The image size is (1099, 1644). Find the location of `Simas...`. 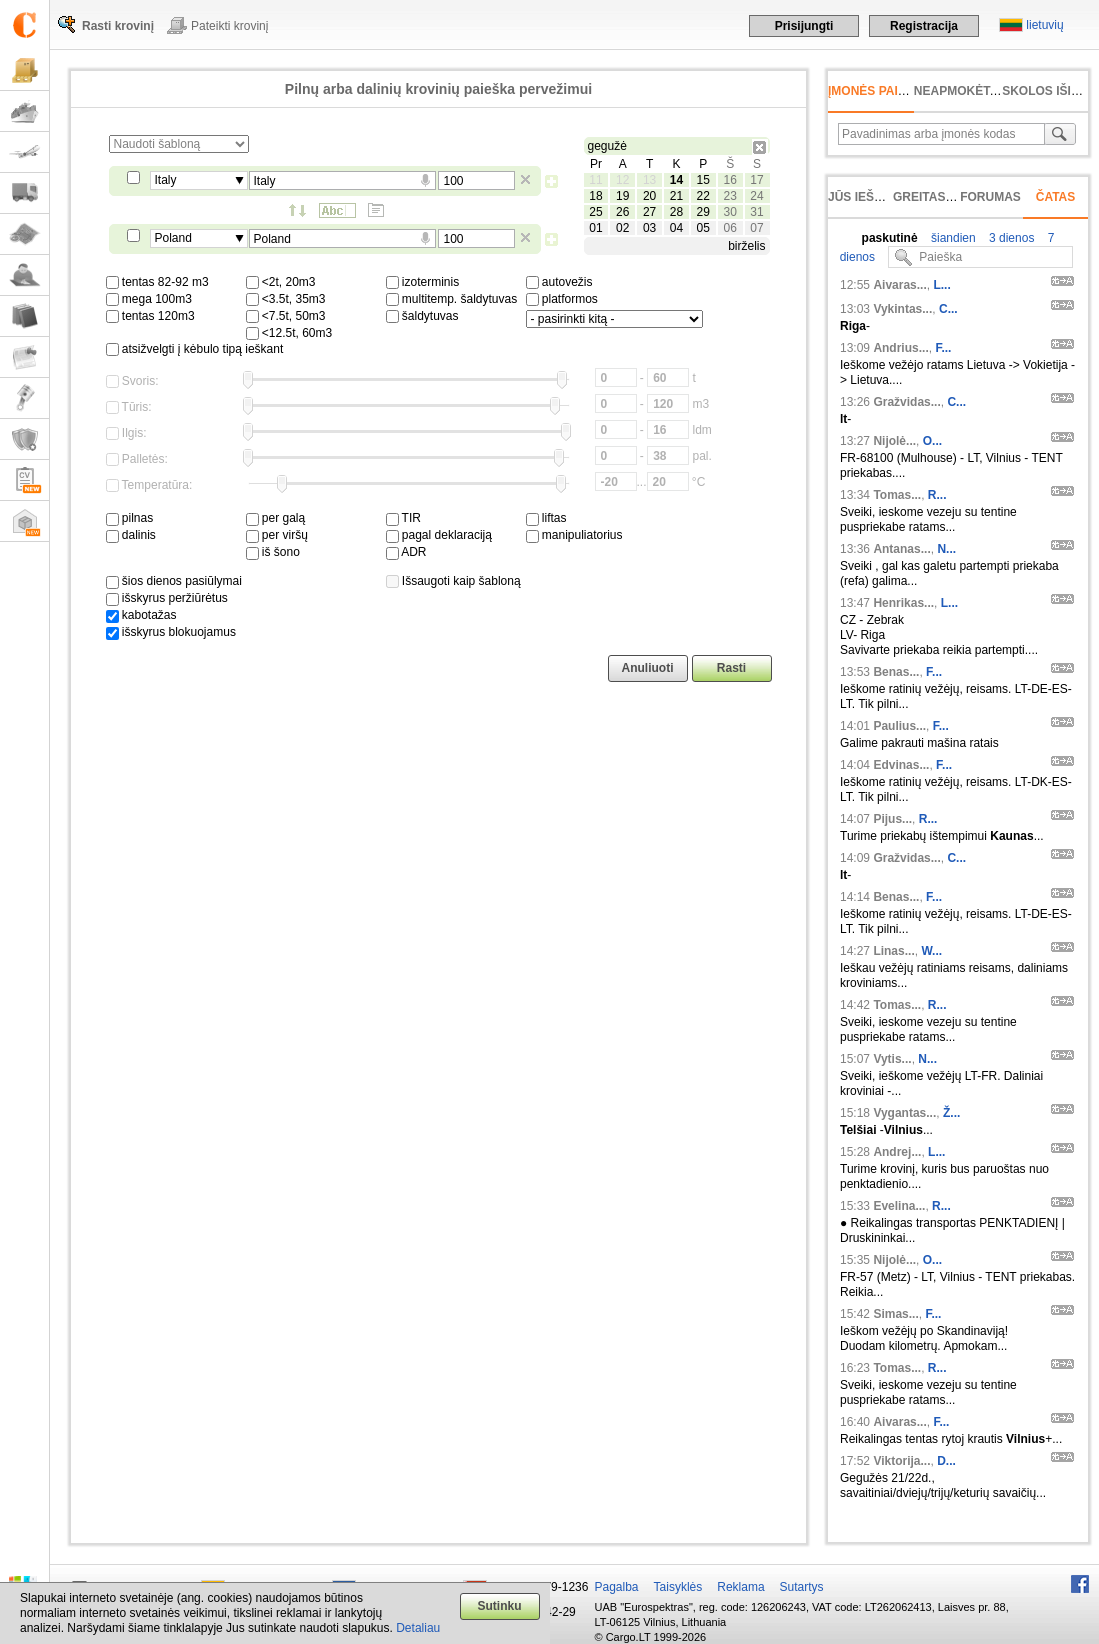

Simas... is located at coordinates (895, 1314).